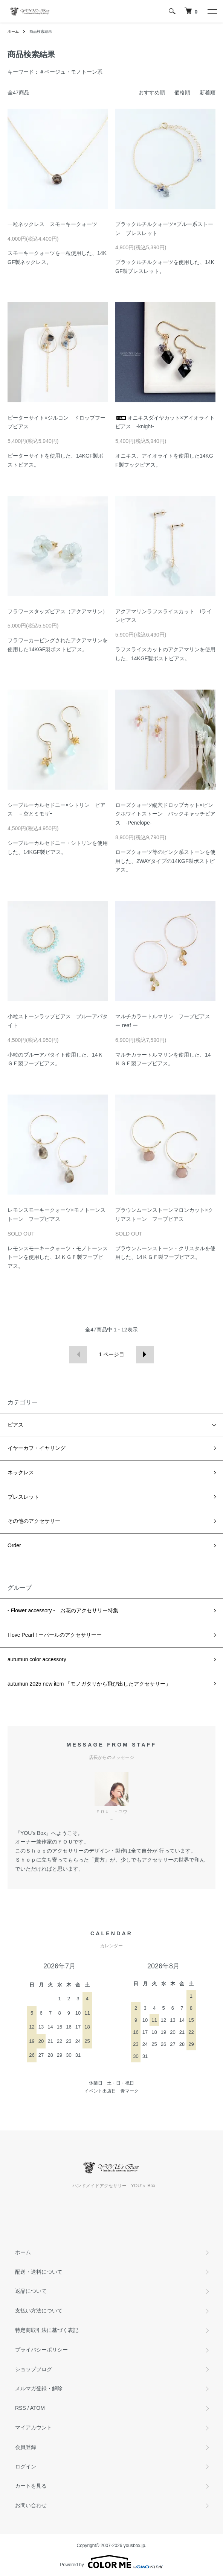 The width and height of the screenshot is (223, 2576). Describe the element at coordinates (39, 2272) in the screenshot. I see `配送・送料について` at that location.